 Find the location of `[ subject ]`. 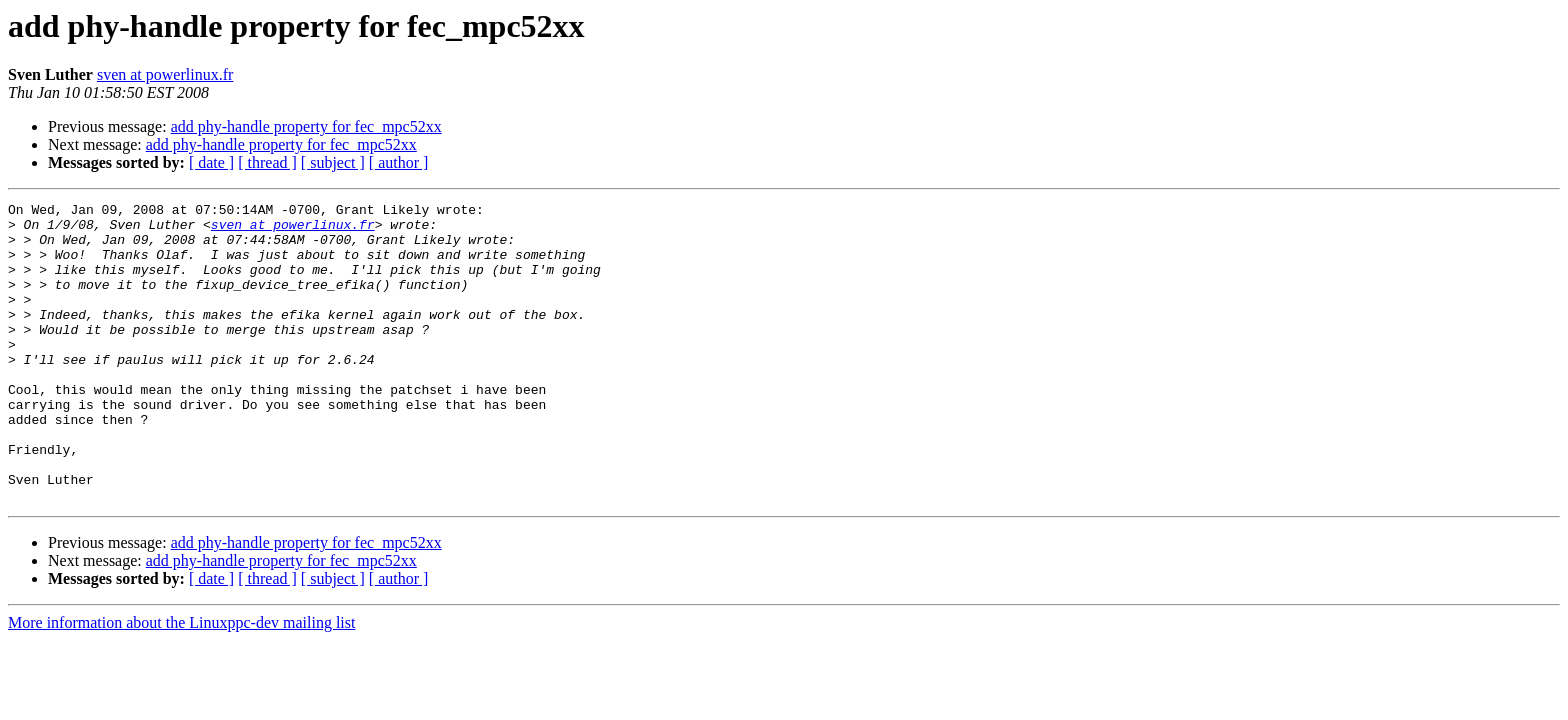

[ subject ] is located at coordinates (333, 162).